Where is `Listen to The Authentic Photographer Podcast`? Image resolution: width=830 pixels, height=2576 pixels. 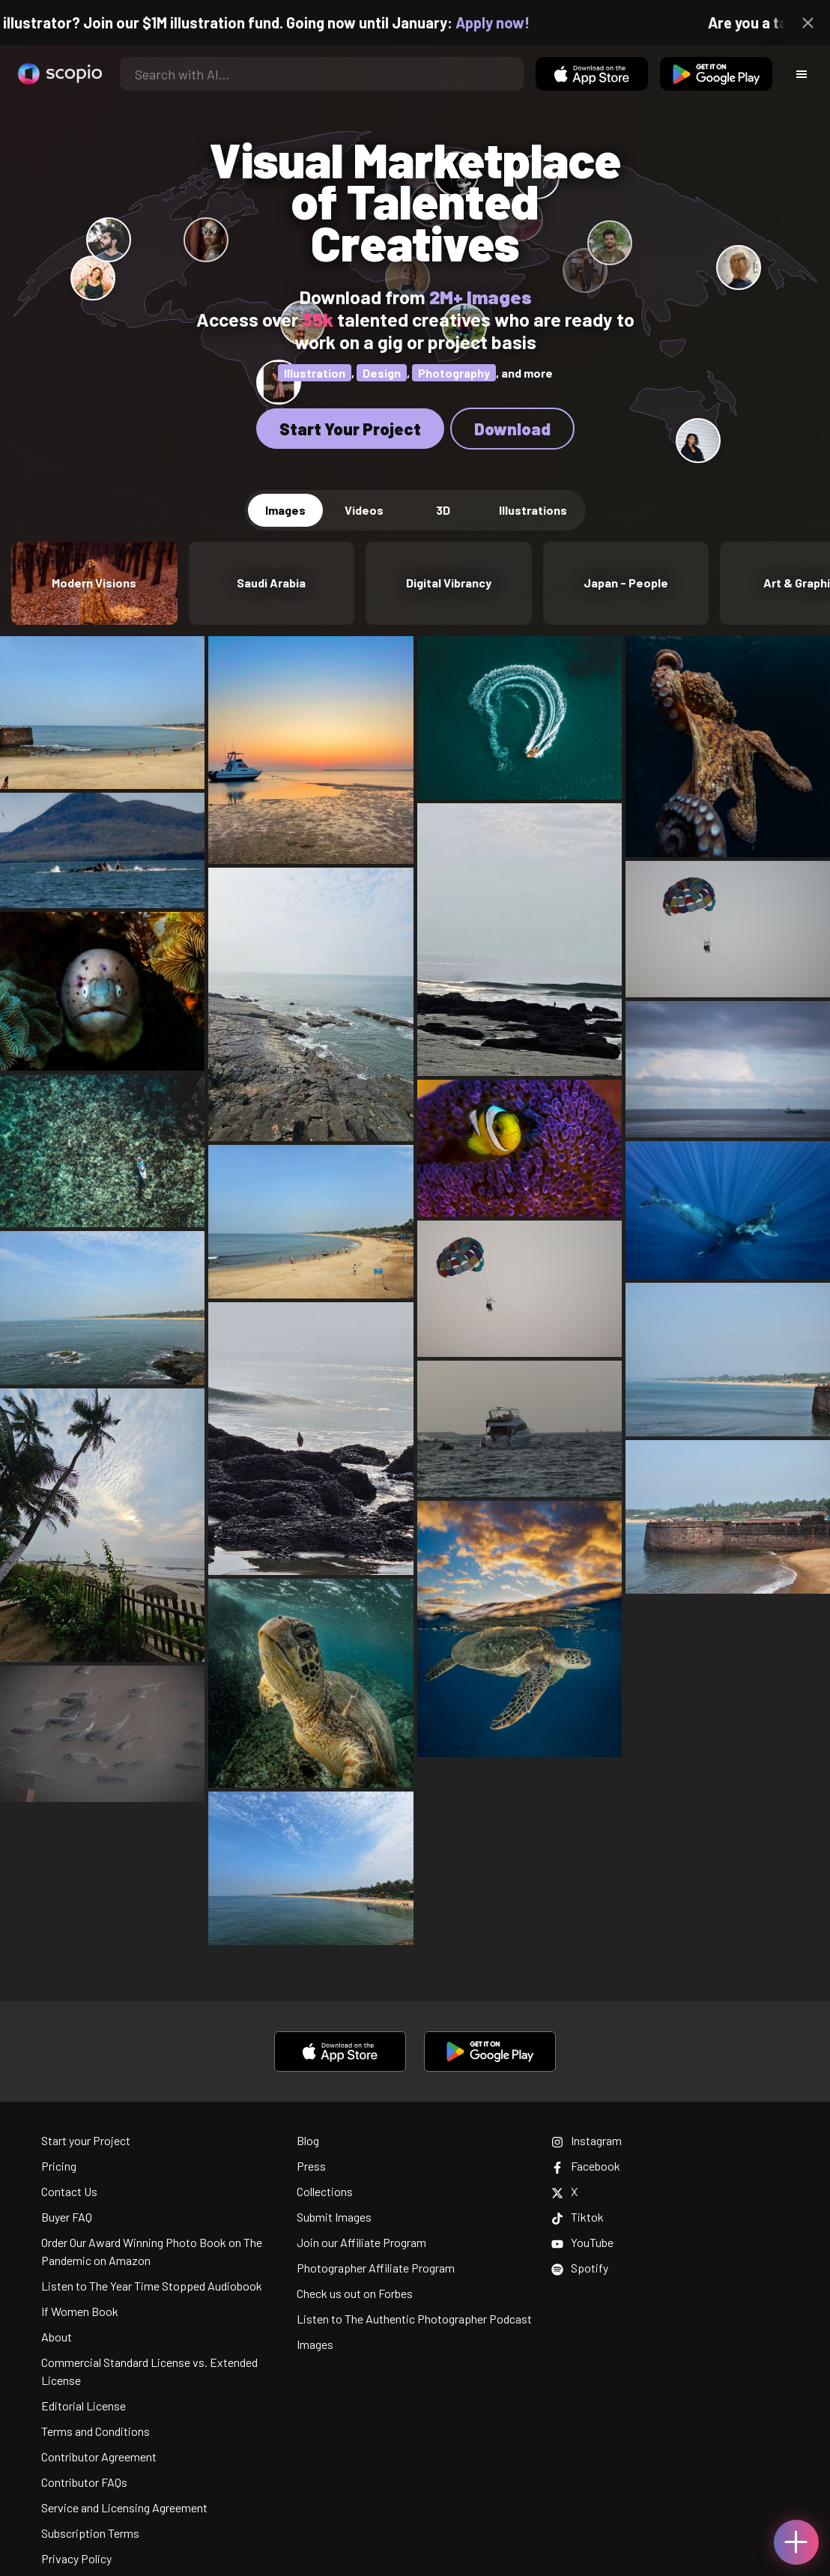 Listen to The Authentic Photographer Podcast is located at coordinates (414, 2319).